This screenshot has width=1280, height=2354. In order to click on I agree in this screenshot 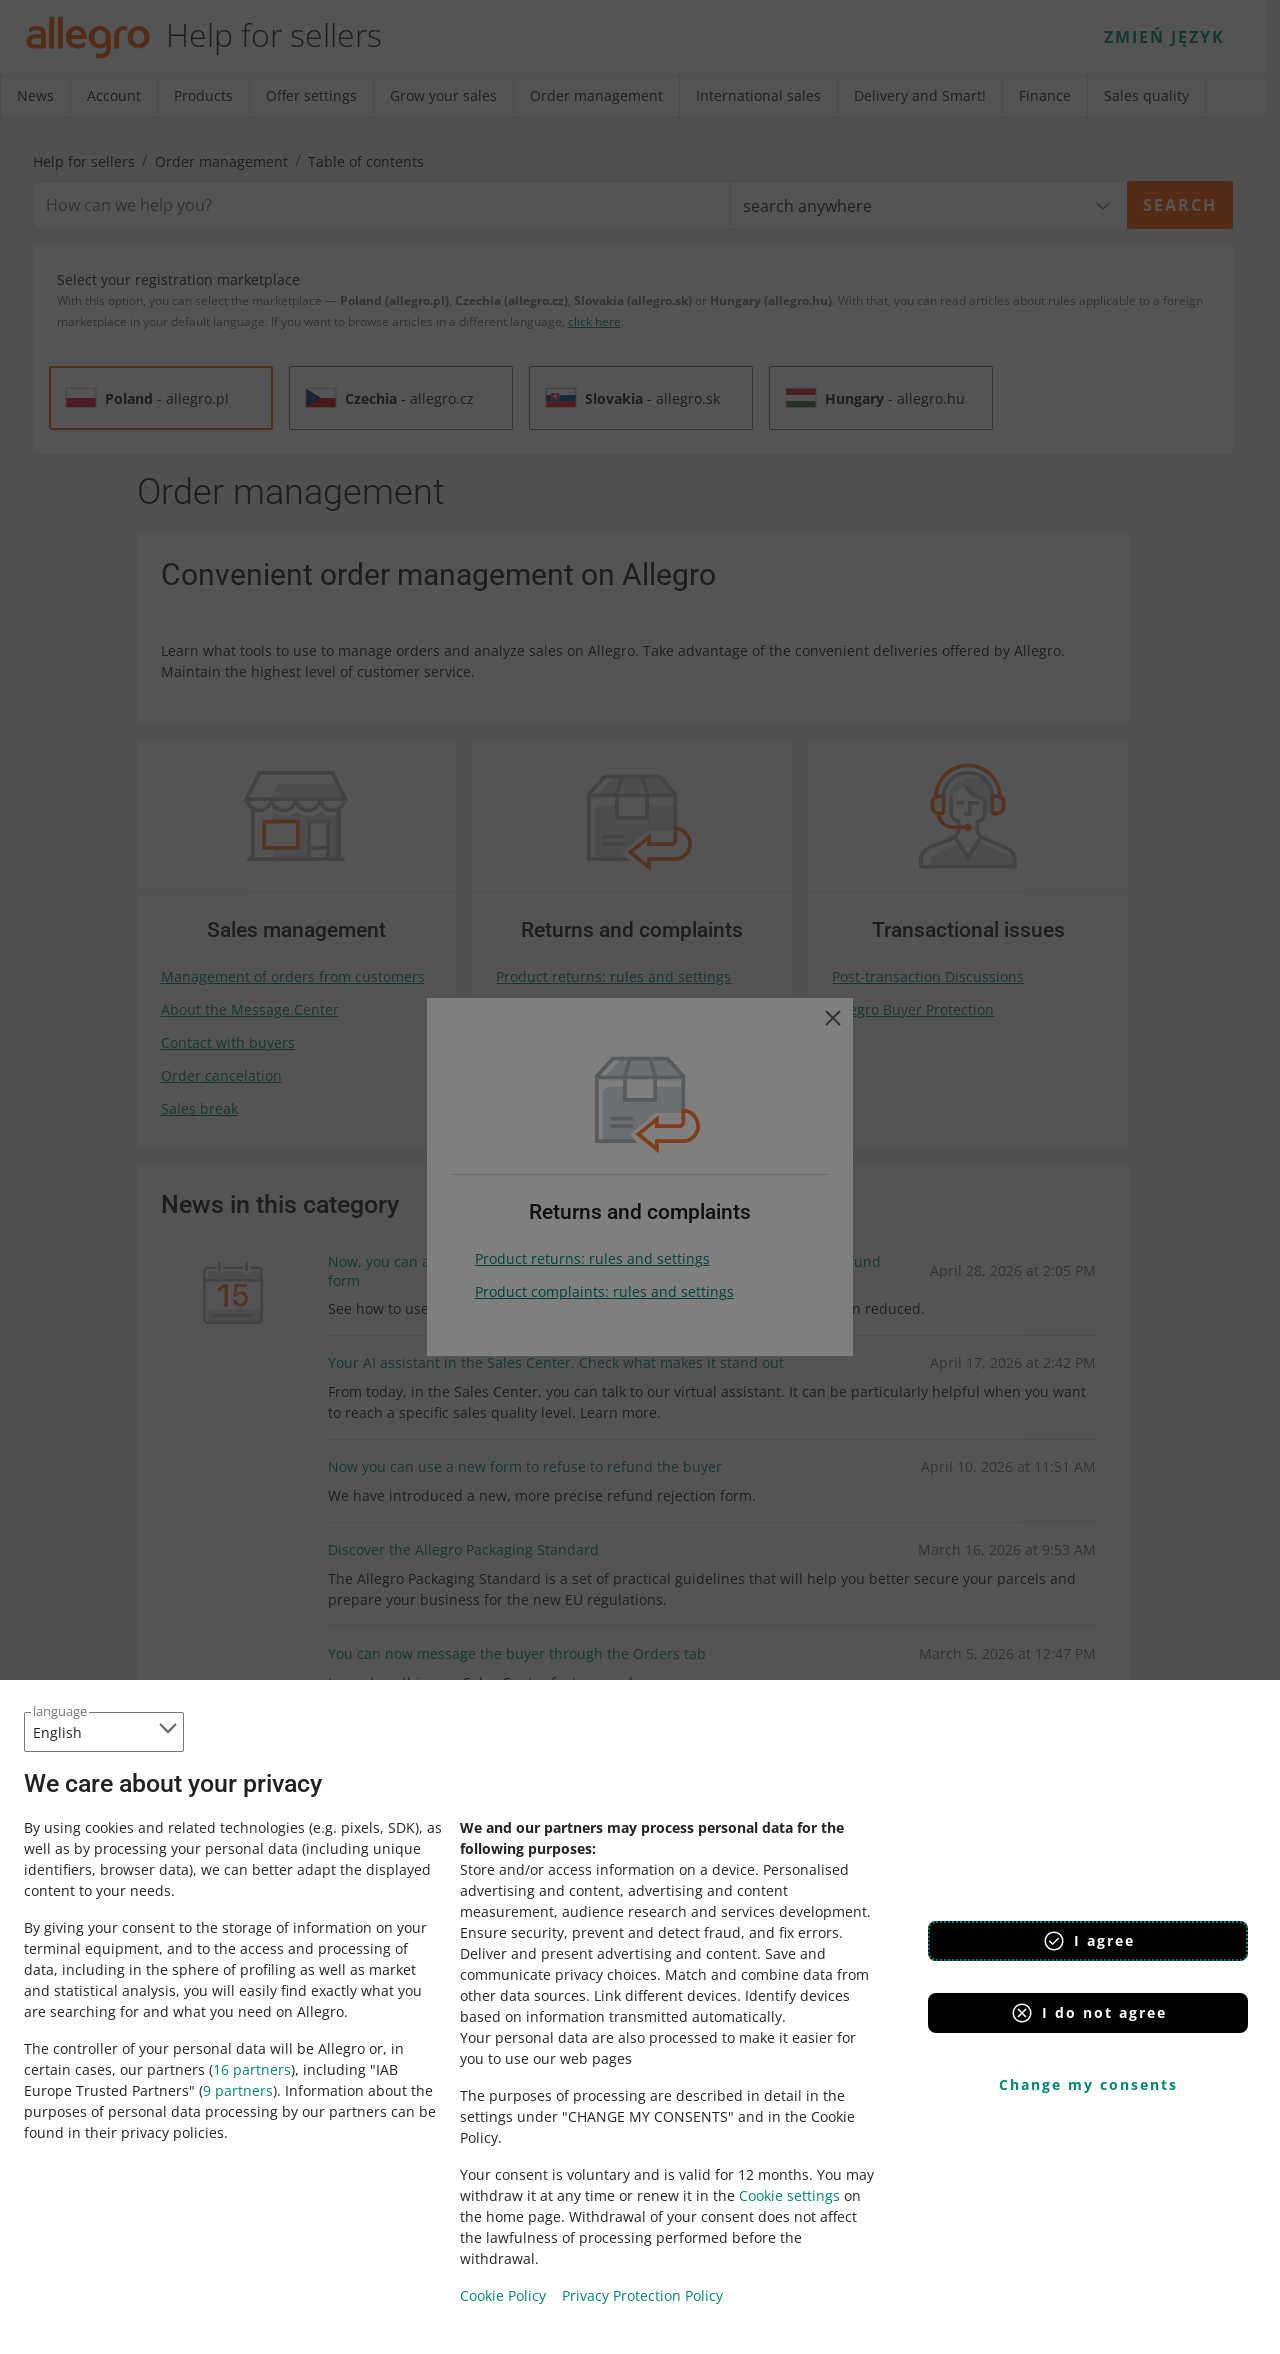, I will do `click(1088, 1941)`.